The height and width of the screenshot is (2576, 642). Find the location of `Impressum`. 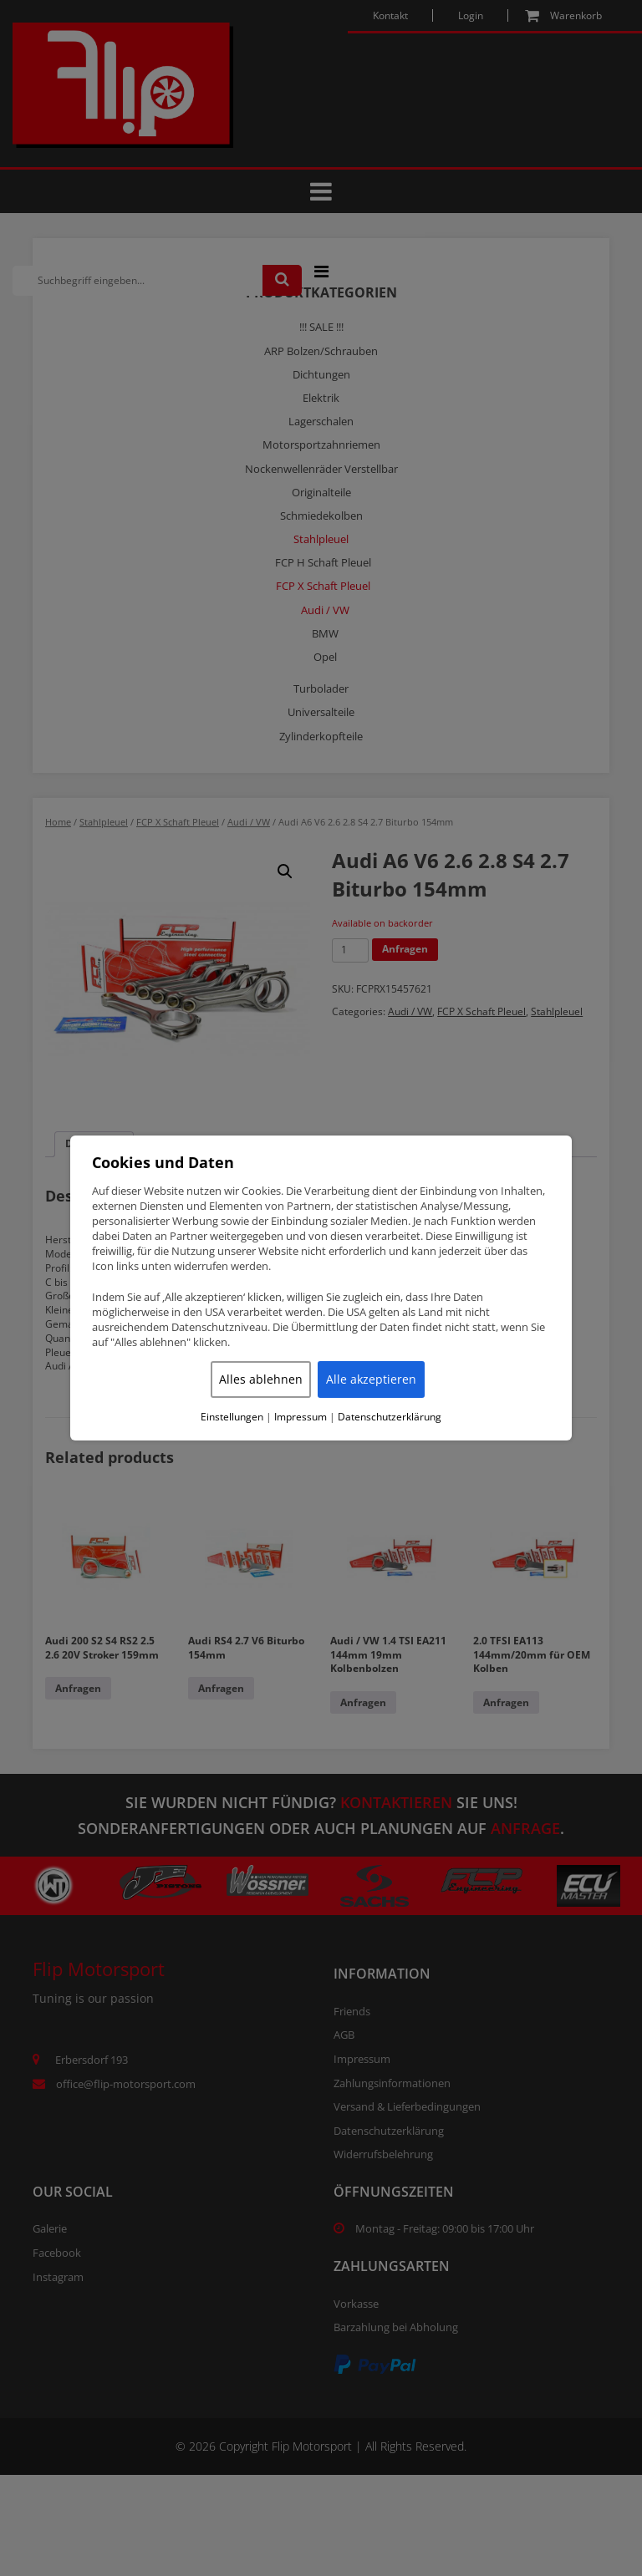

Impressum is located at coordinates (300, 1417).